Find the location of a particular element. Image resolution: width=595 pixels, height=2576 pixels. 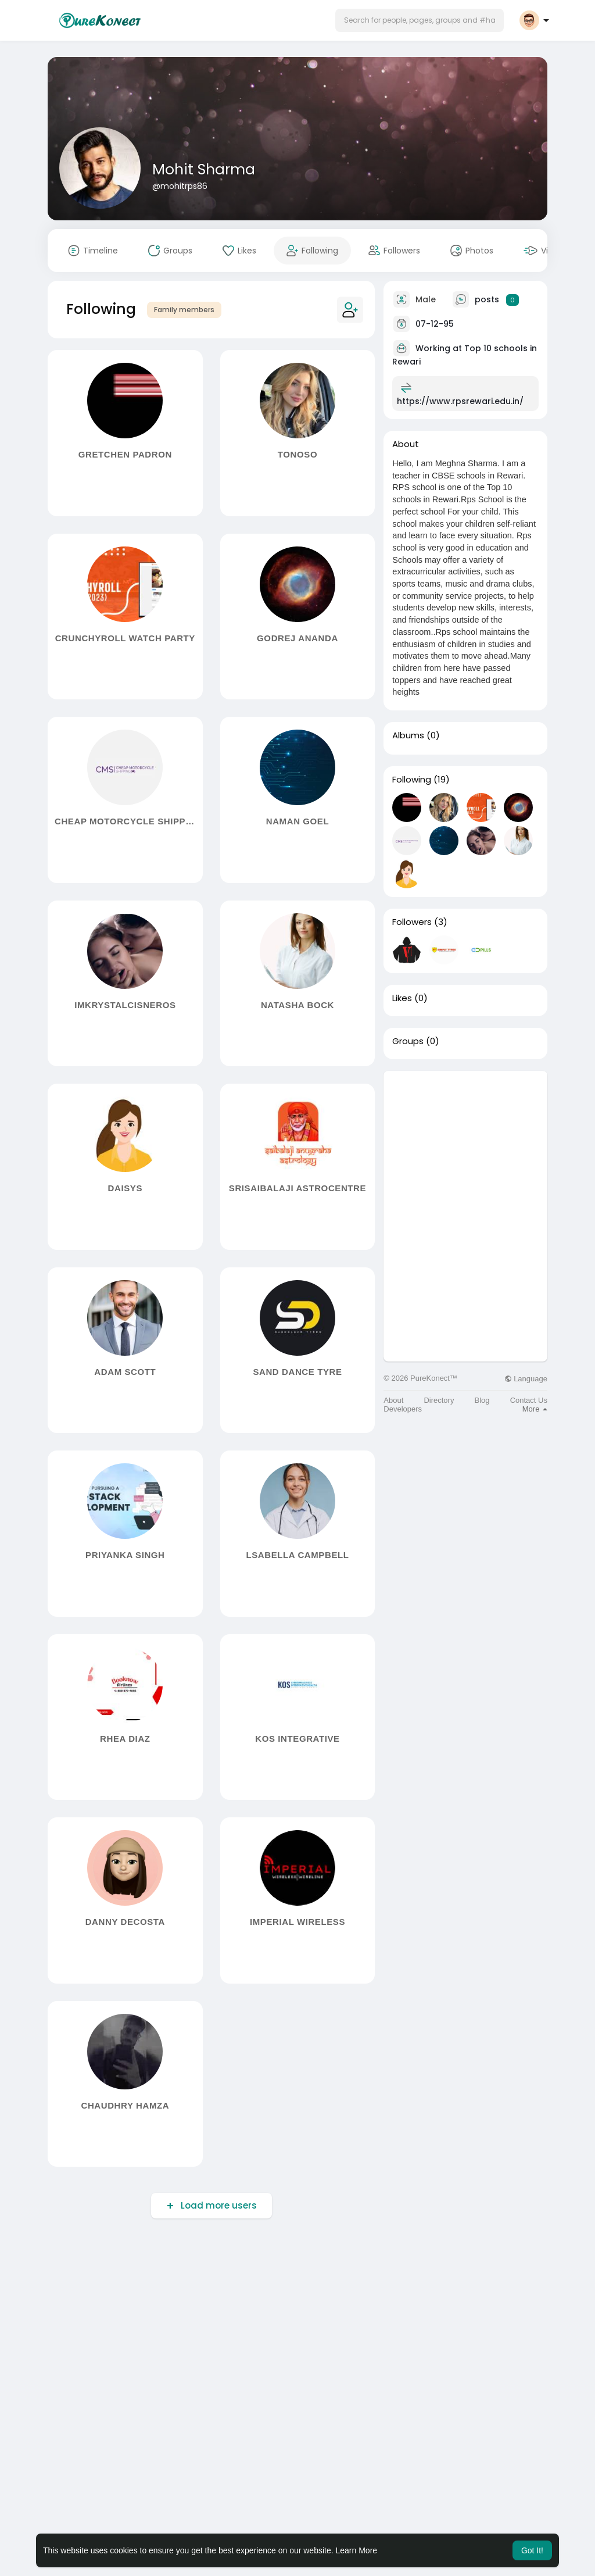

Directory is located at coordinates (439, 1400).